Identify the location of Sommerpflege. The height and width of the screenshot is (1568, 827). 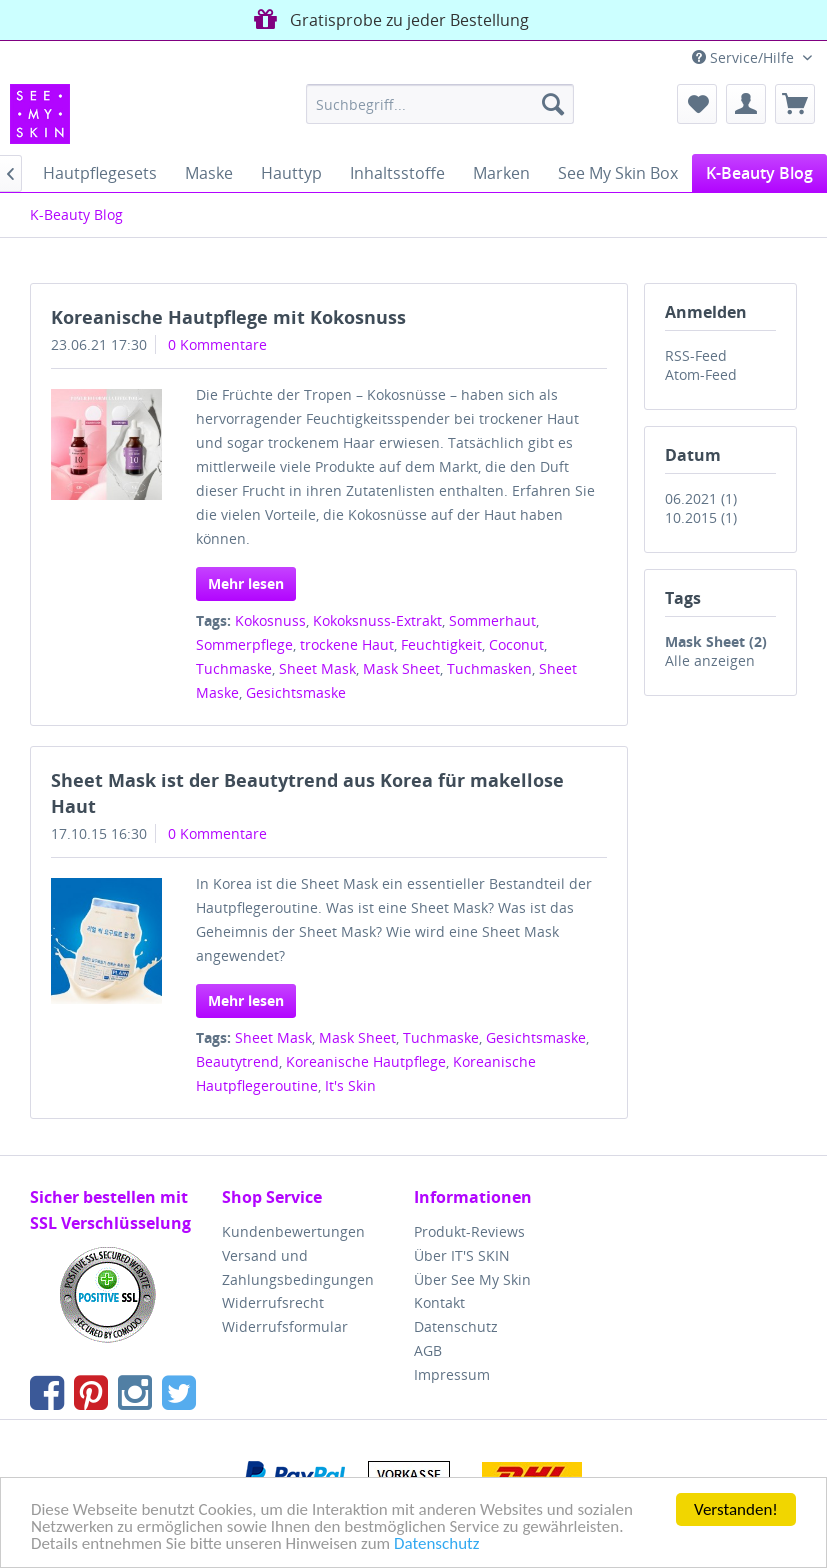
(244, 644).